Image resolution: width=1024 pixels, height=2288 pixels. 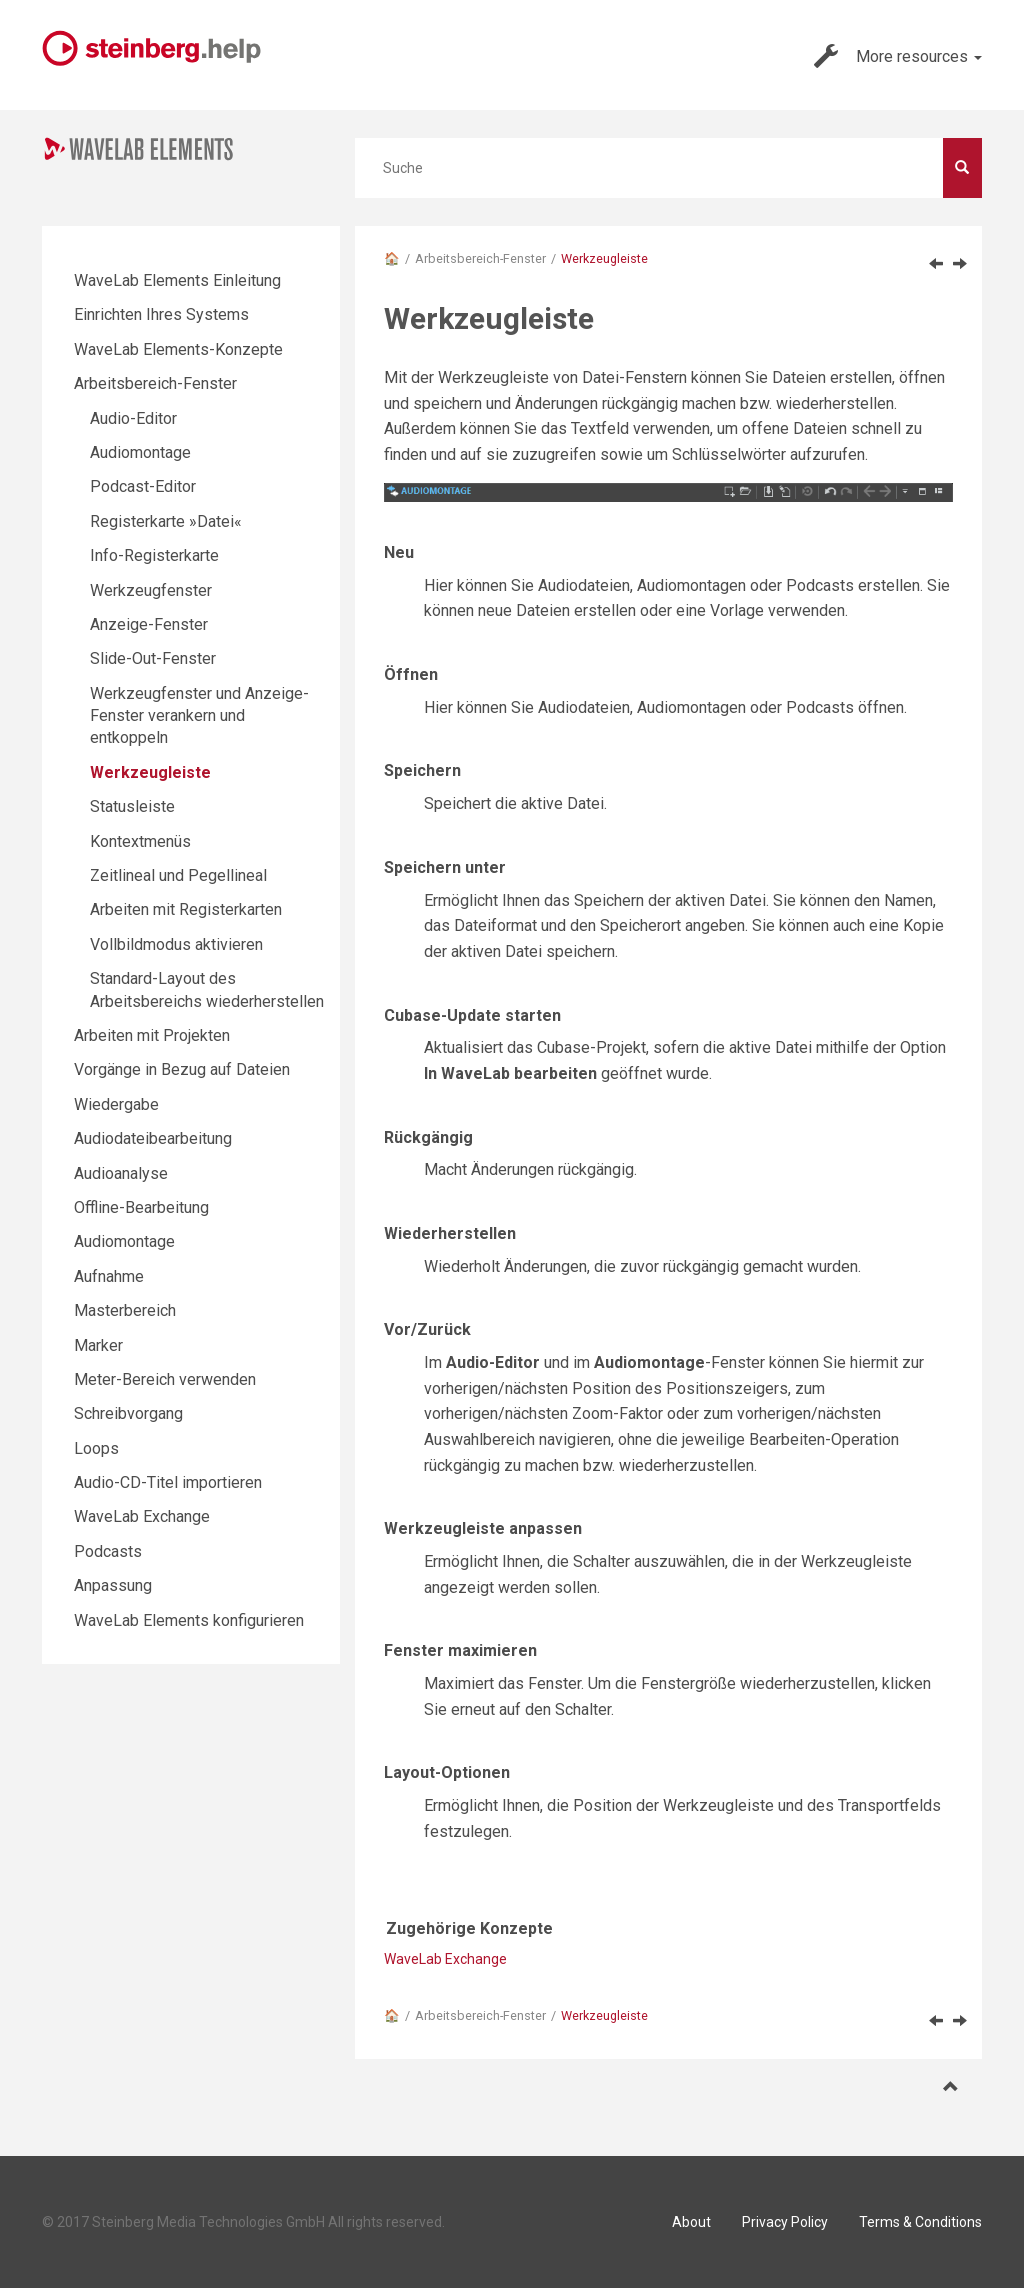 What do you see at coordinates (140, 452) in the screenshot?
I see `Audiomontage` at bounding box center [140, 452].